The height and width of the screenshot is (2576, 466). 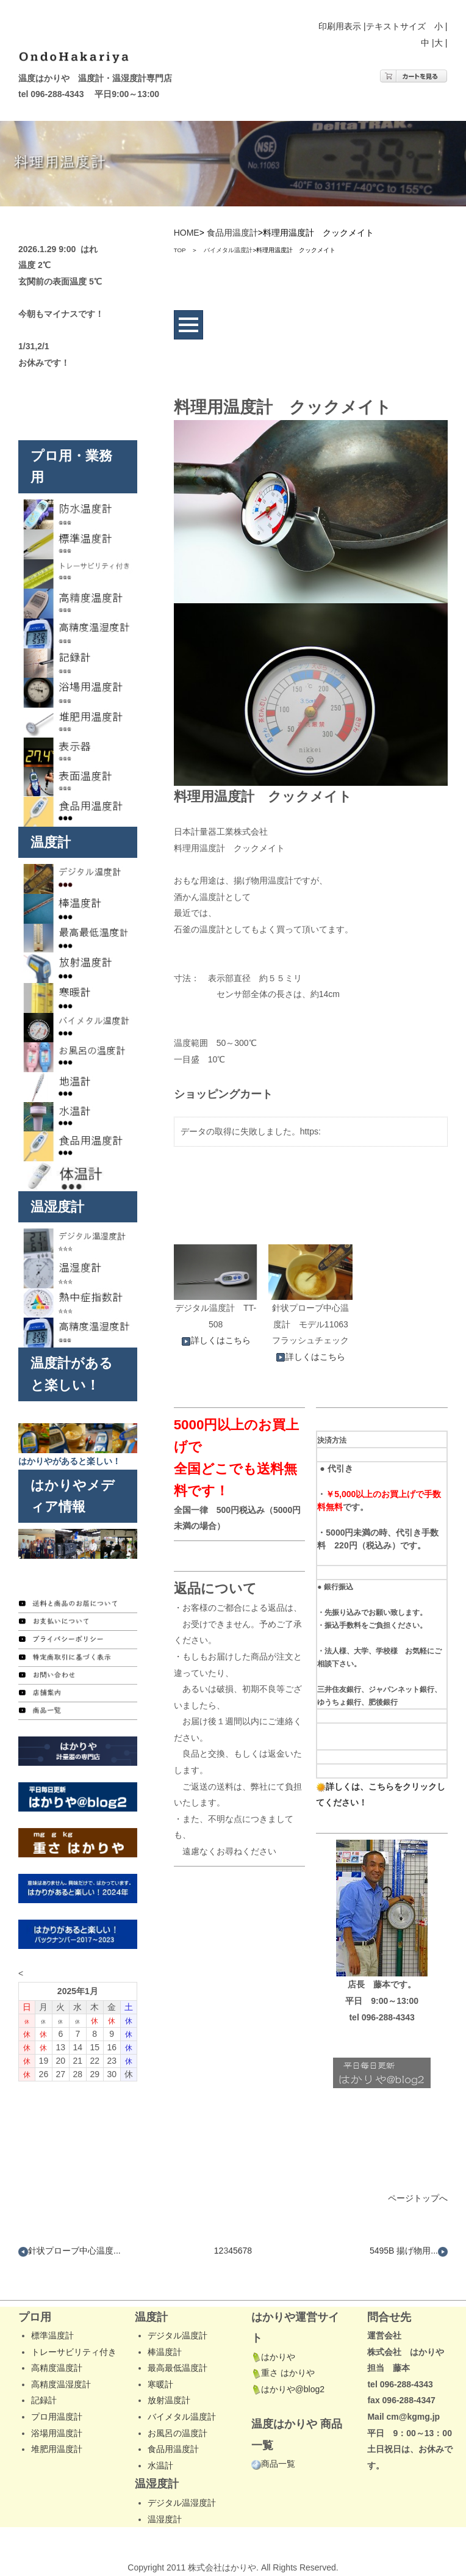 What do you see at coordinates (73, 2352) in the screenshot?
I see `トレーサビリティ付き` at bounding box center [73, 2352].